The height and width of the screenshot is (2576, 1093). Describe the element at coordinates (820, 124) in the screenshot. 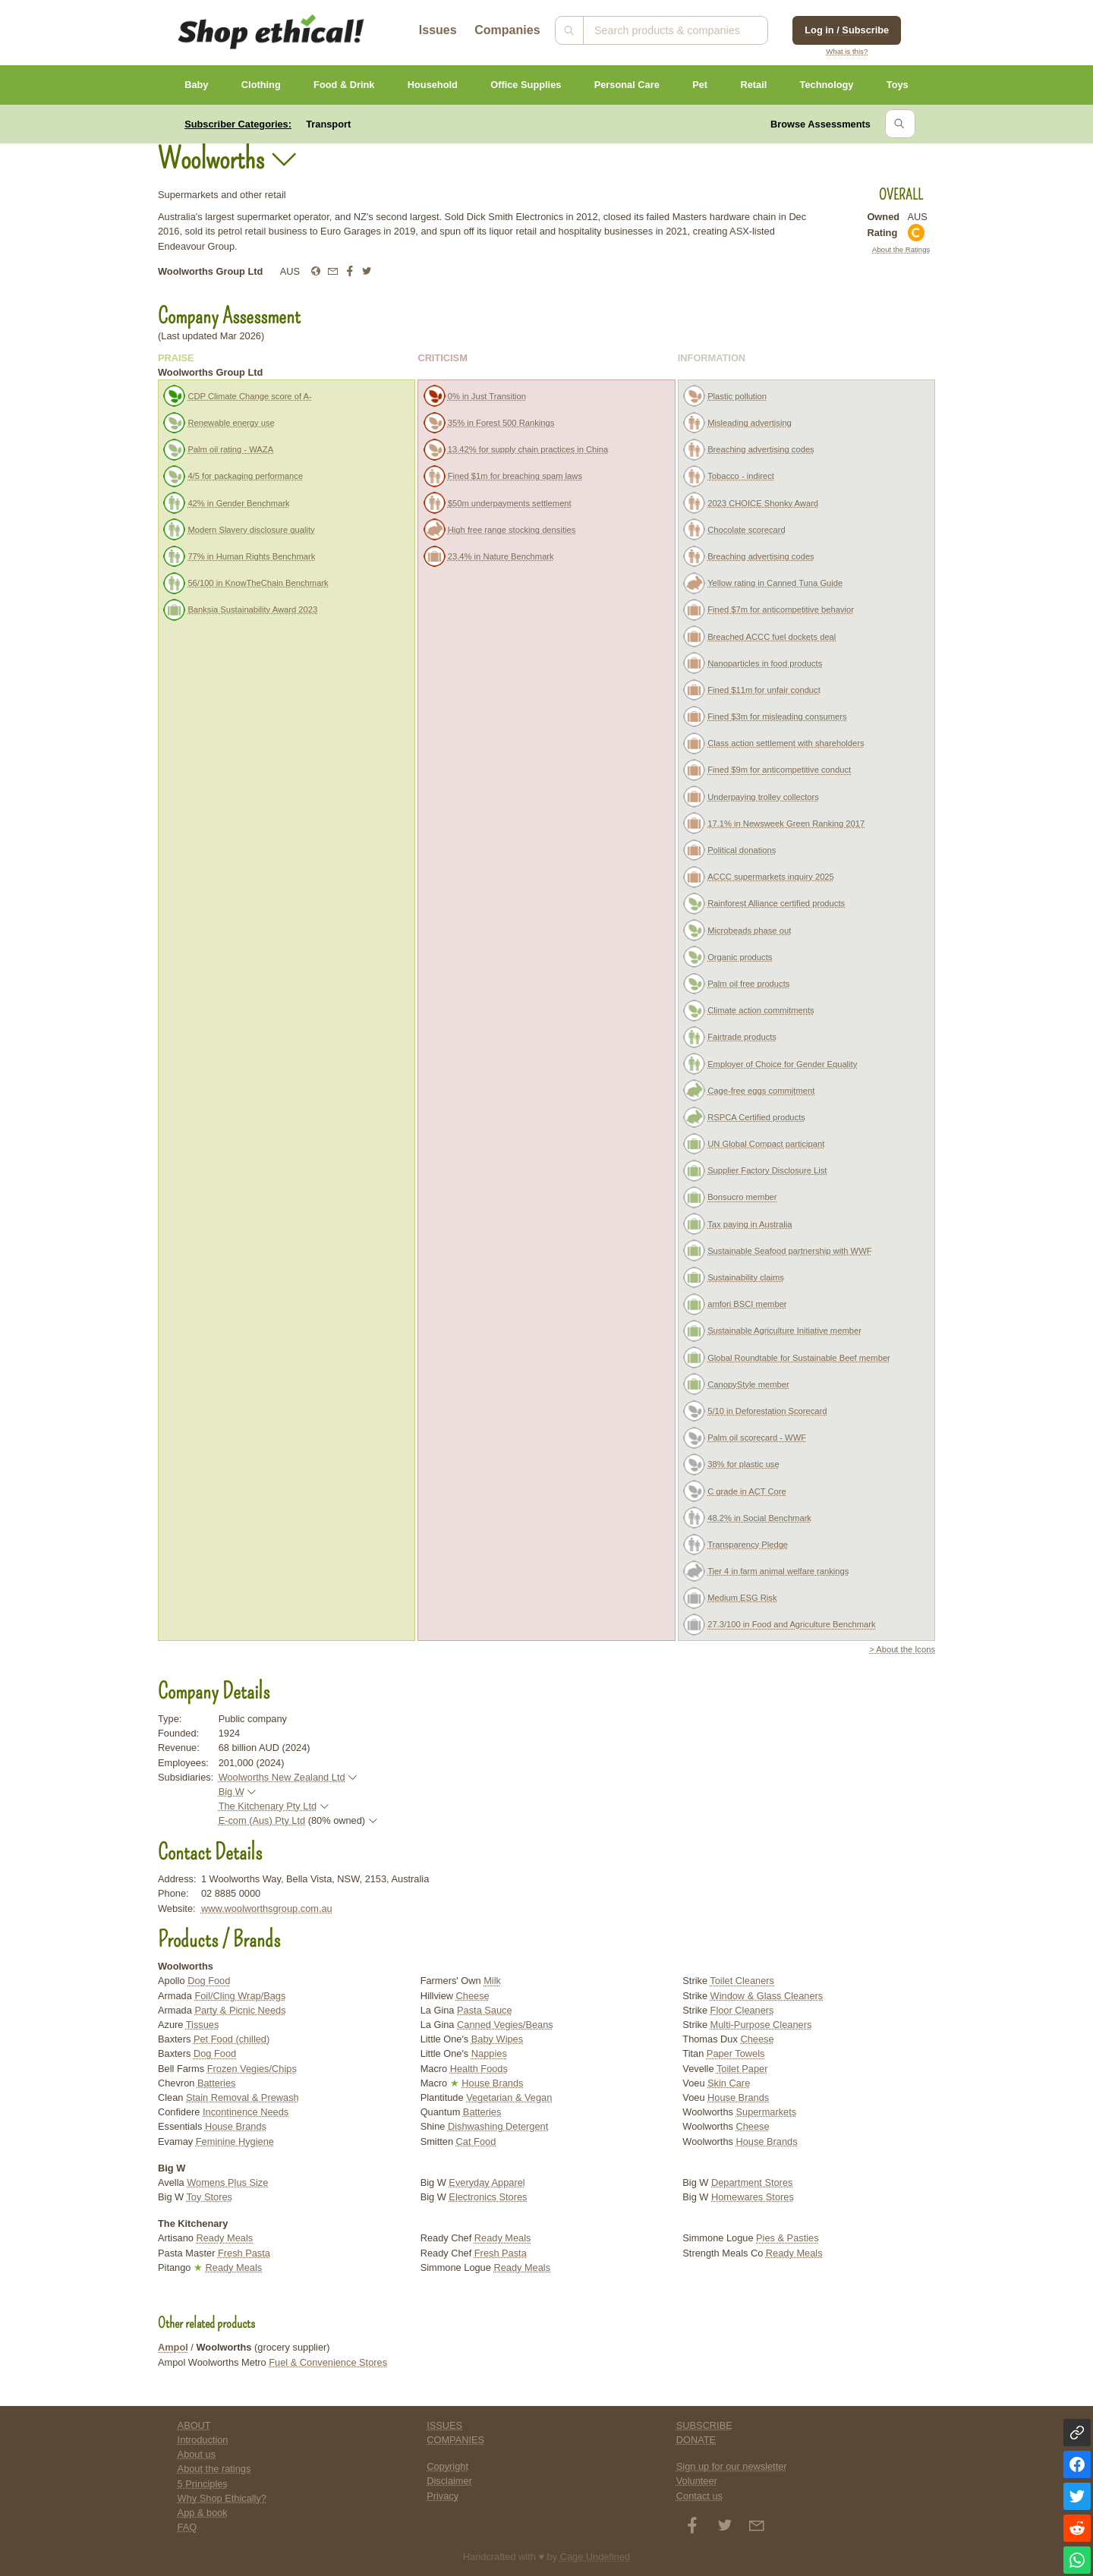

I see `Browse Assessments` at that location.